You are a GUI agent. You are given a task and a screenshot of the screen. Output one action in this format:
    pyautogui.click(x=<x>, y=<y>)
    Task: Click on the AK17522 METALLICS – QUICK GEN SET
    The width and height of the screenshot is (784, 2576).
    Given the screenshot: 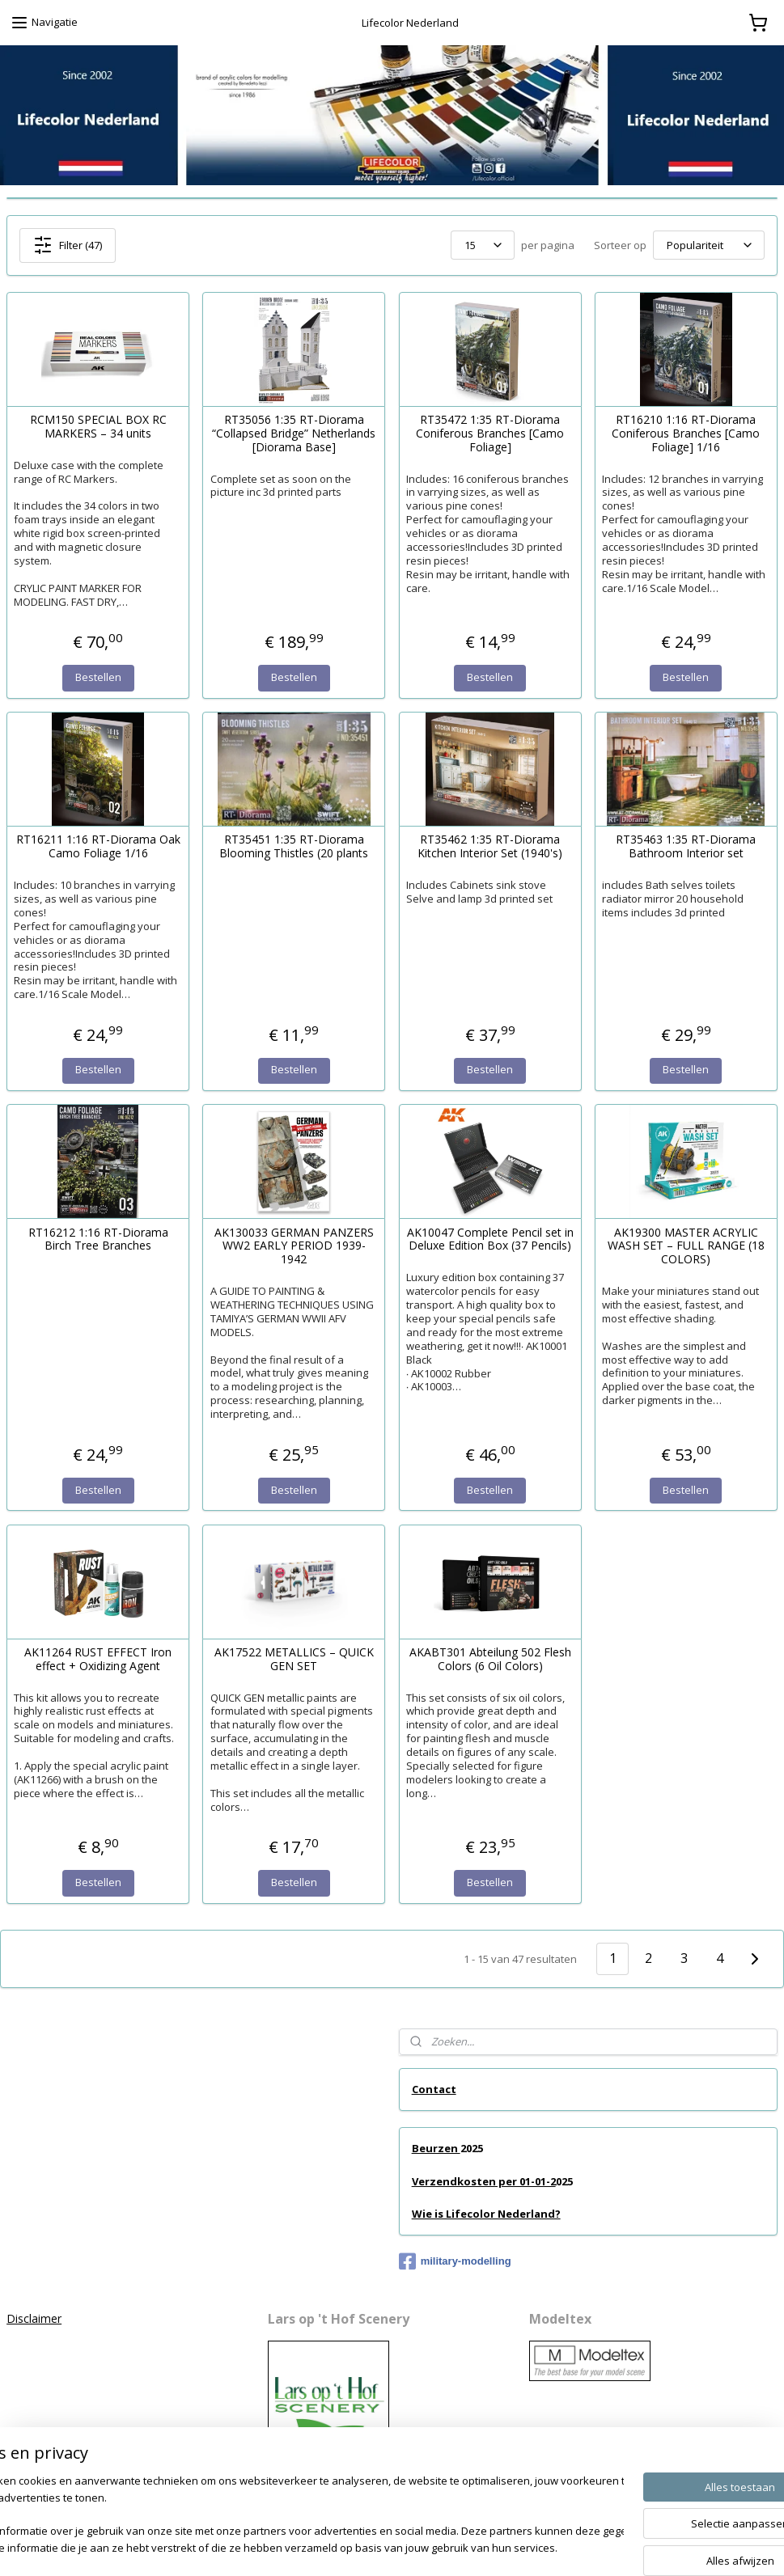 What is the action you would take?
    pyautogui.click(x=294, y=1659)
    